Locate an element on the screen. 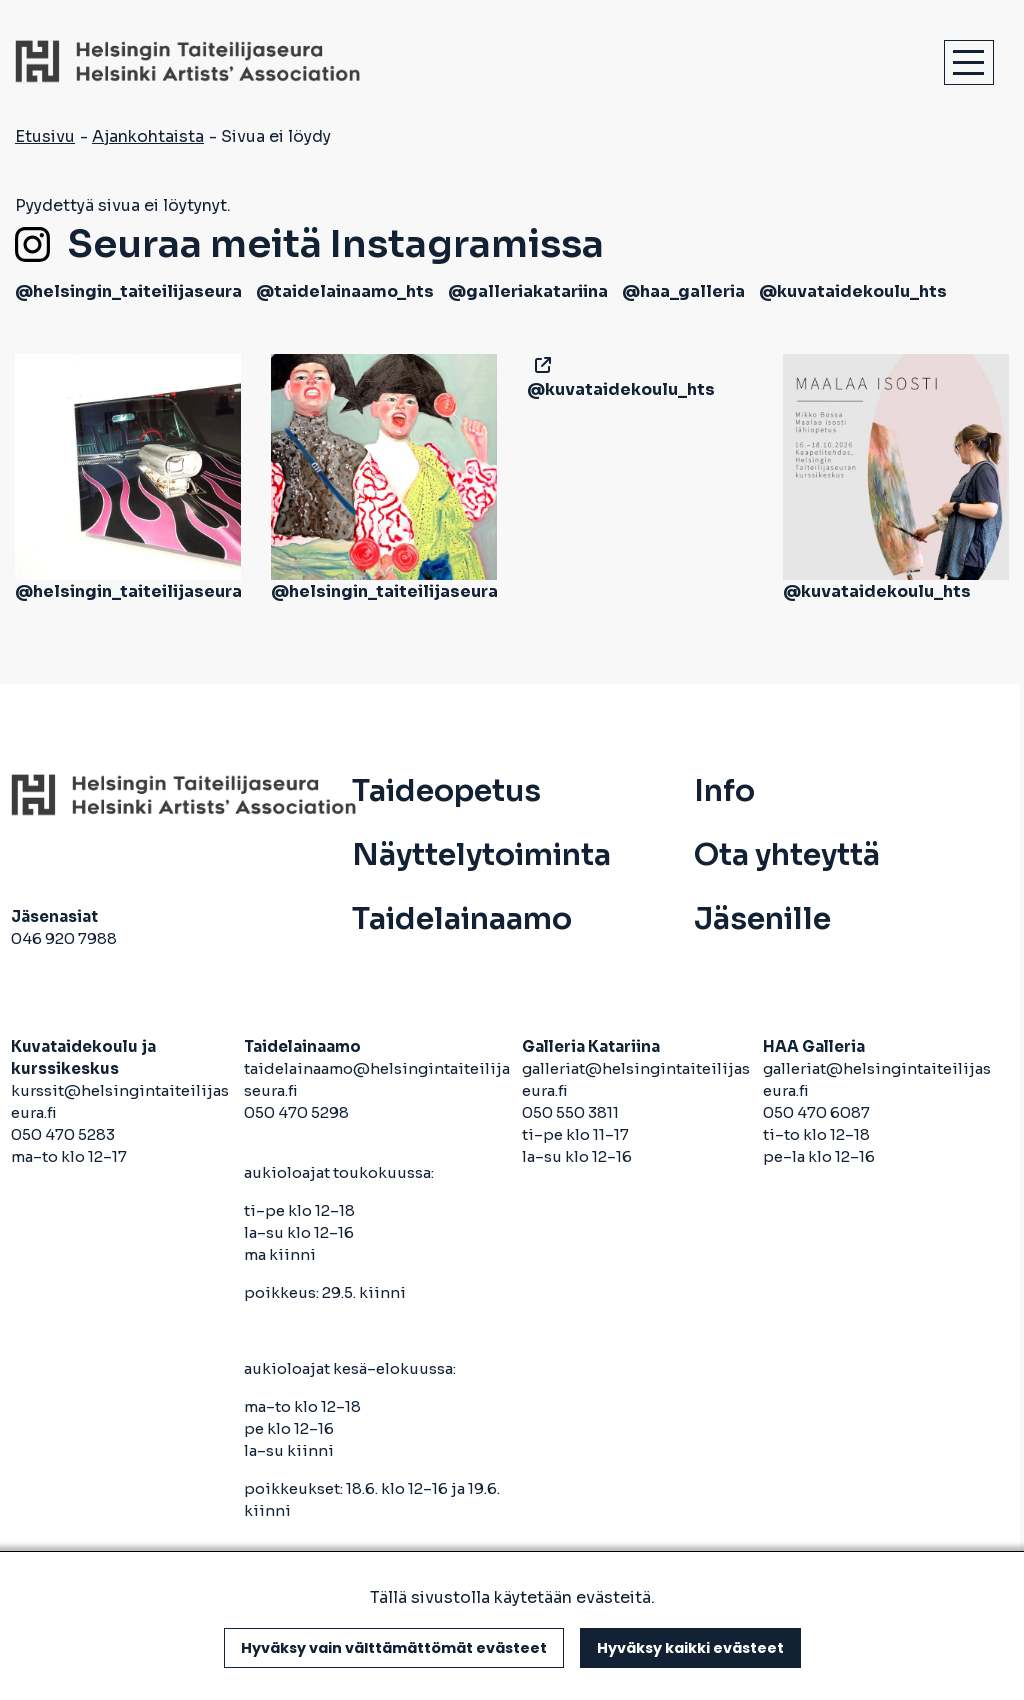 The width and height of the screenshot is (1024, 1700). @kuvataidekoulu_hts [avautuu uuteen välilehteen] is located at coordinates (853, 291).